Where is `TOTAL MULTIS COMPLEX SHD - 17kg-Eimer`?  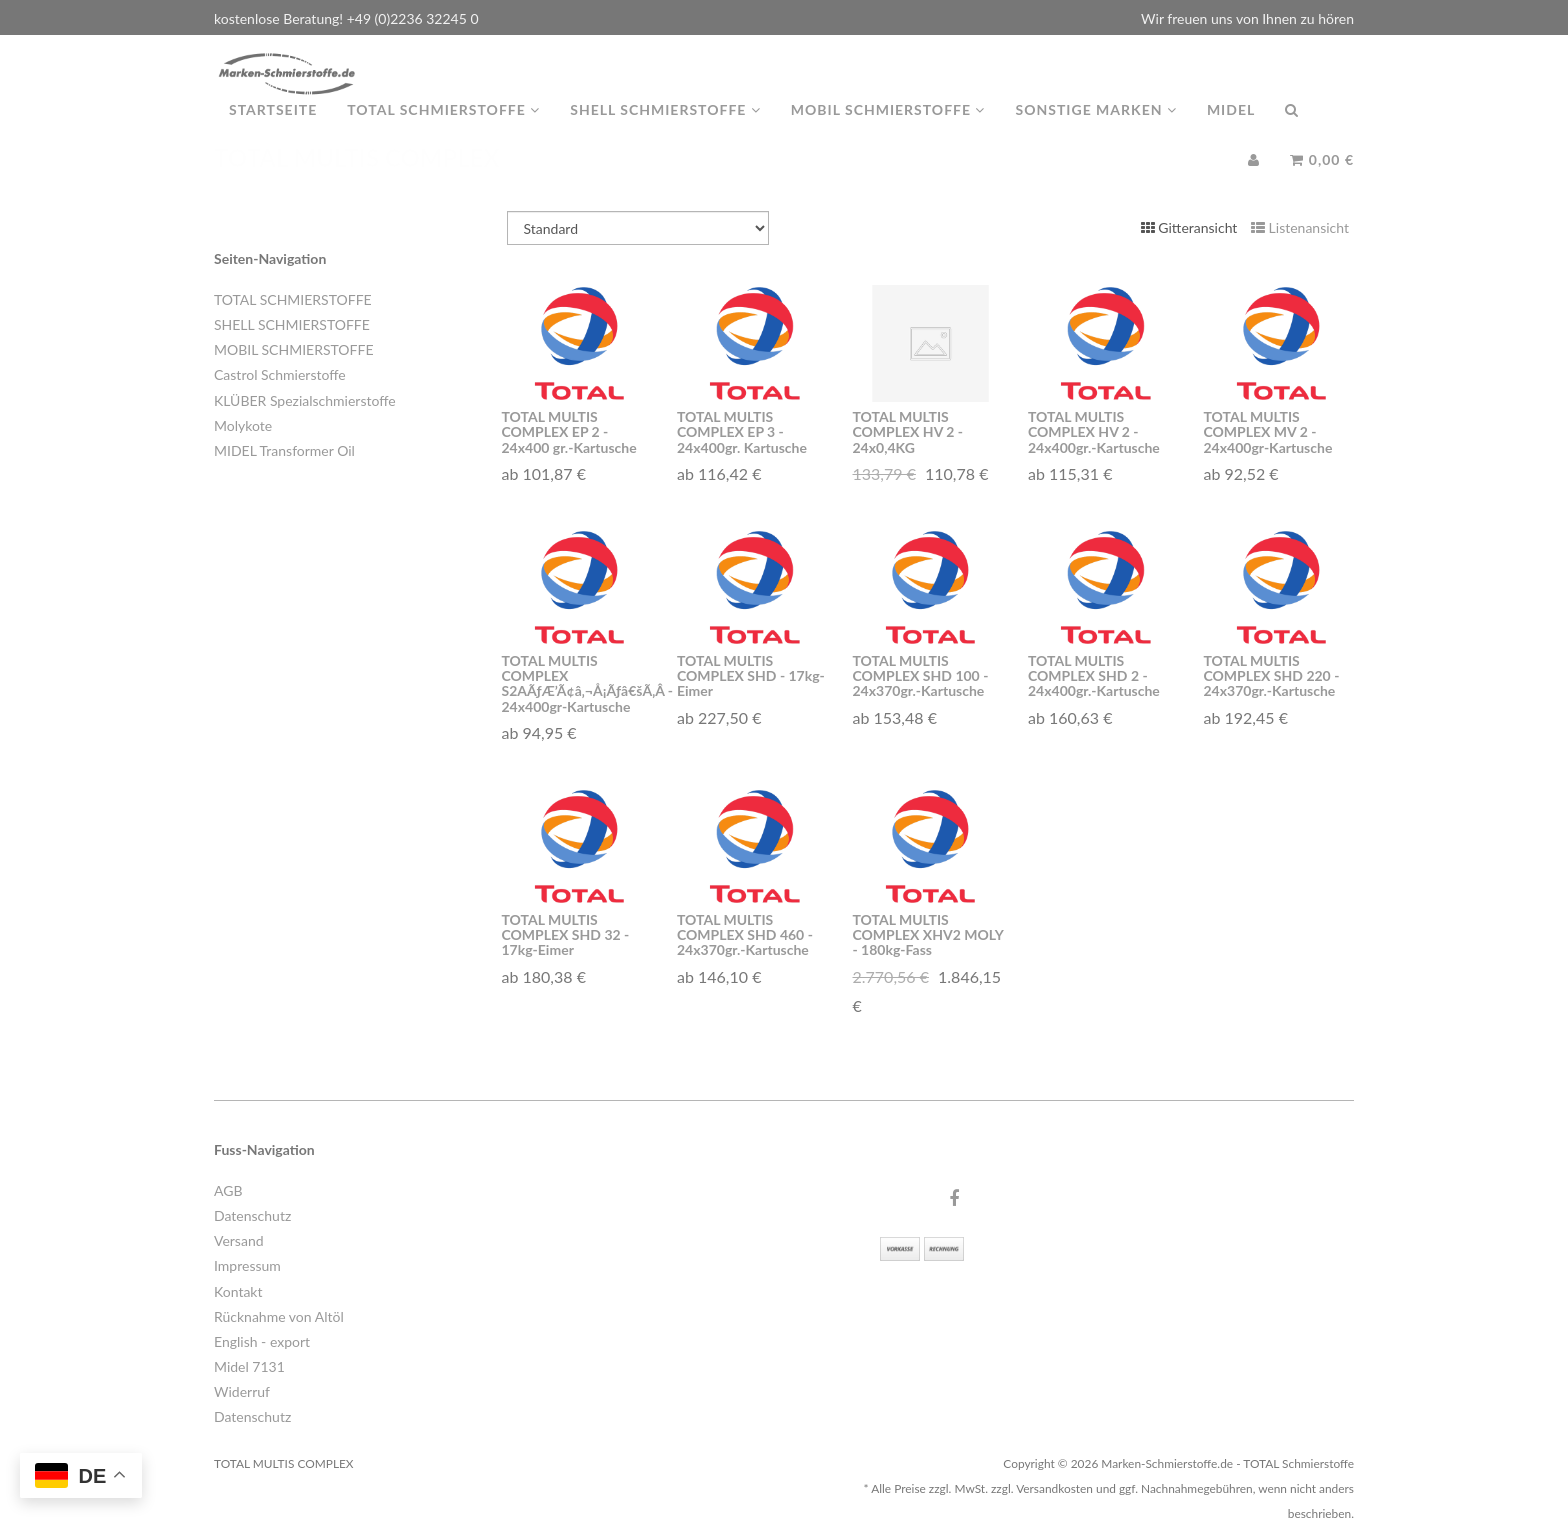 TOTAL MULTIS COMPLEX SHD - 17kg-Eimer is located at coordinates (751, 676).